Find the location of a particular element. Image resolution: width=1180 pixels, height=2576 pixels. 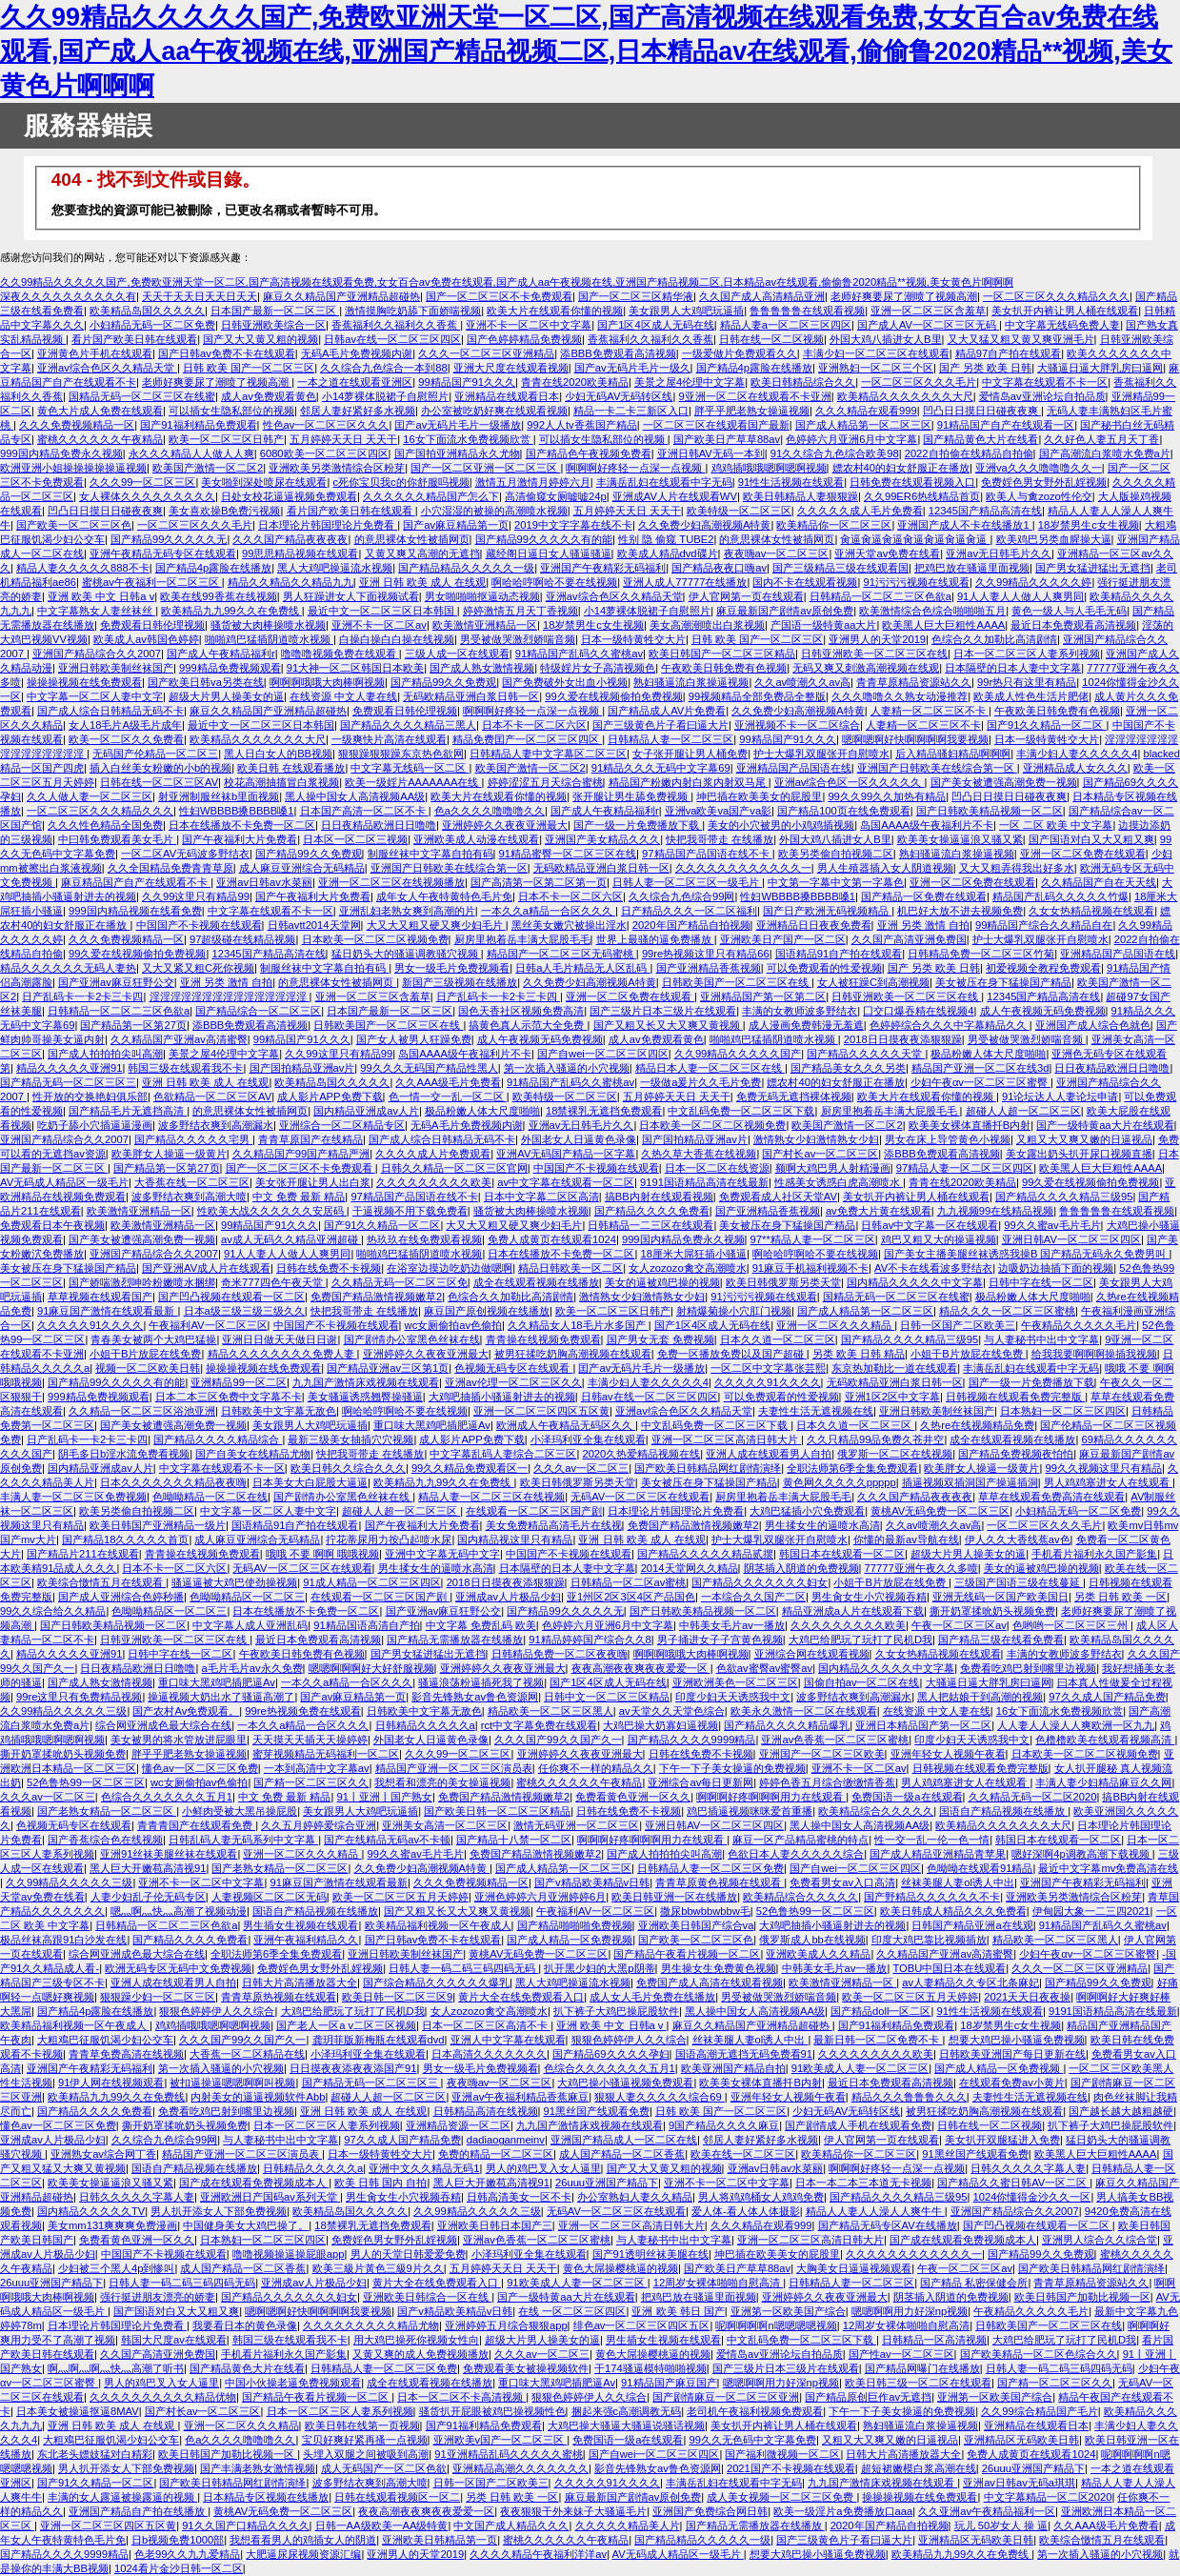

麻豆最新国产剧情av原创免费 is located at coordinates (784, 610).